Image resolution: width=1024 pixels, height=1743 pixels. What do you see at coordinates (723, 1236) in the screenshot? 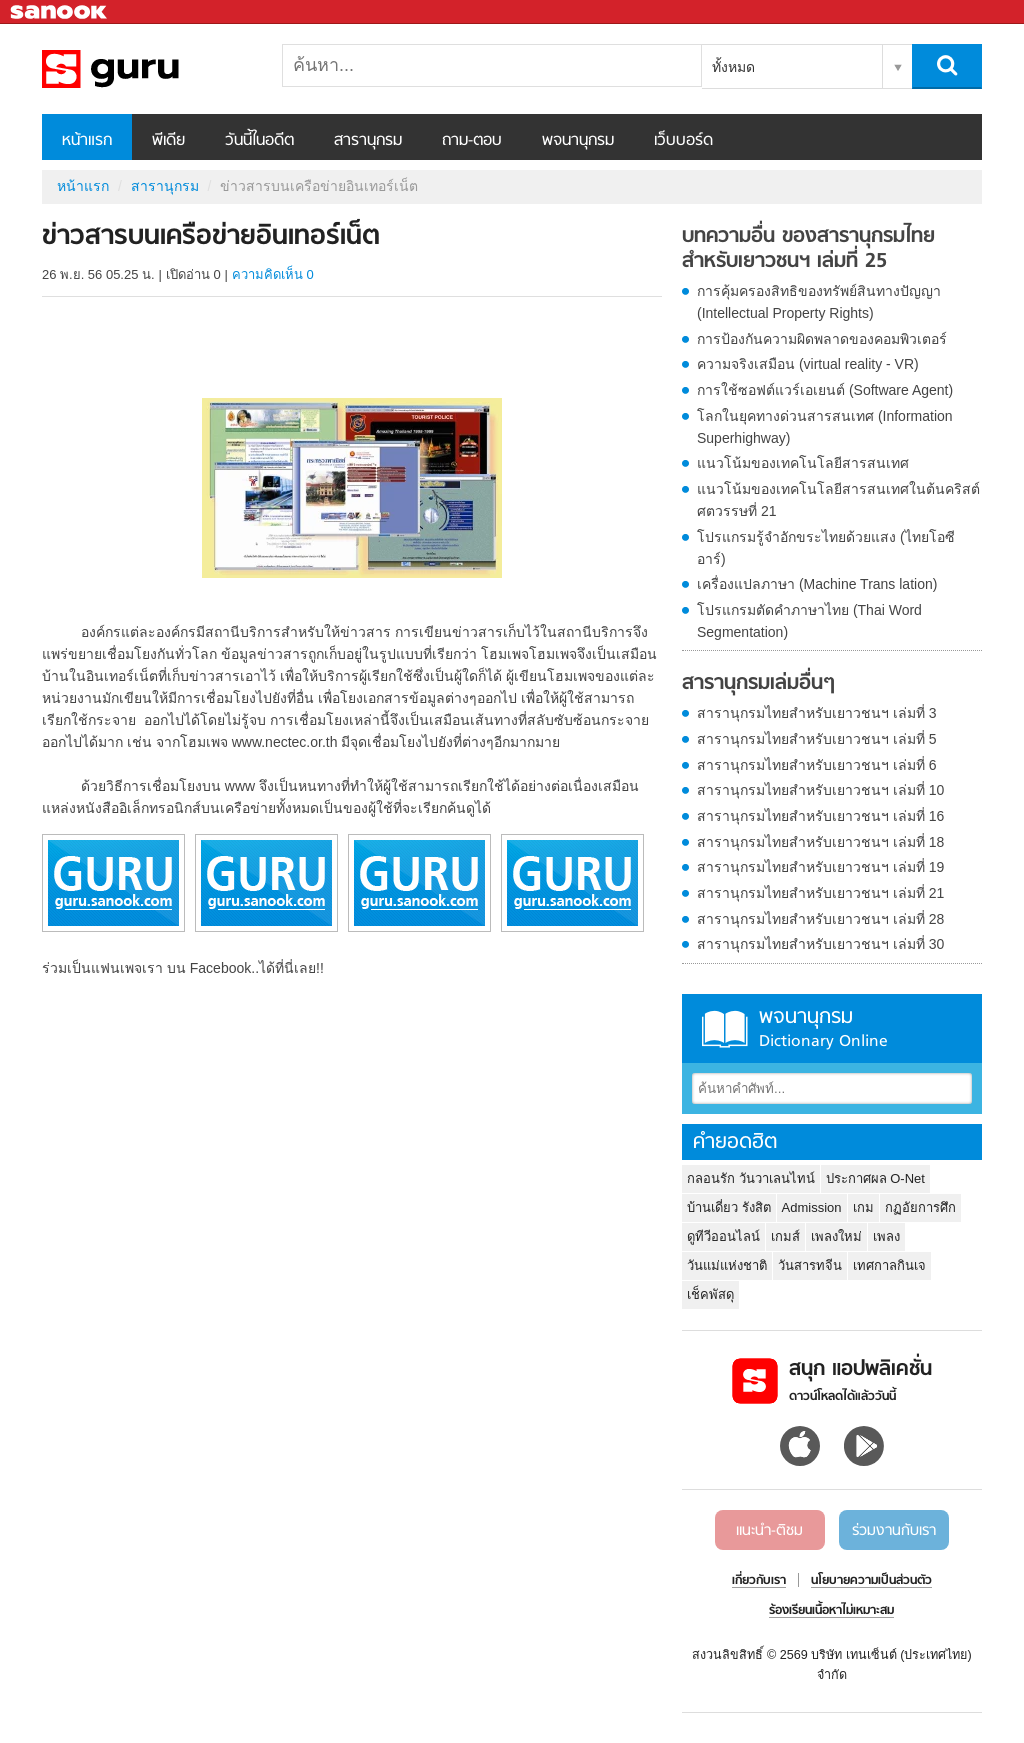
I see `ดูทีวีออนไลน์` at bounding box center [723, 1236].